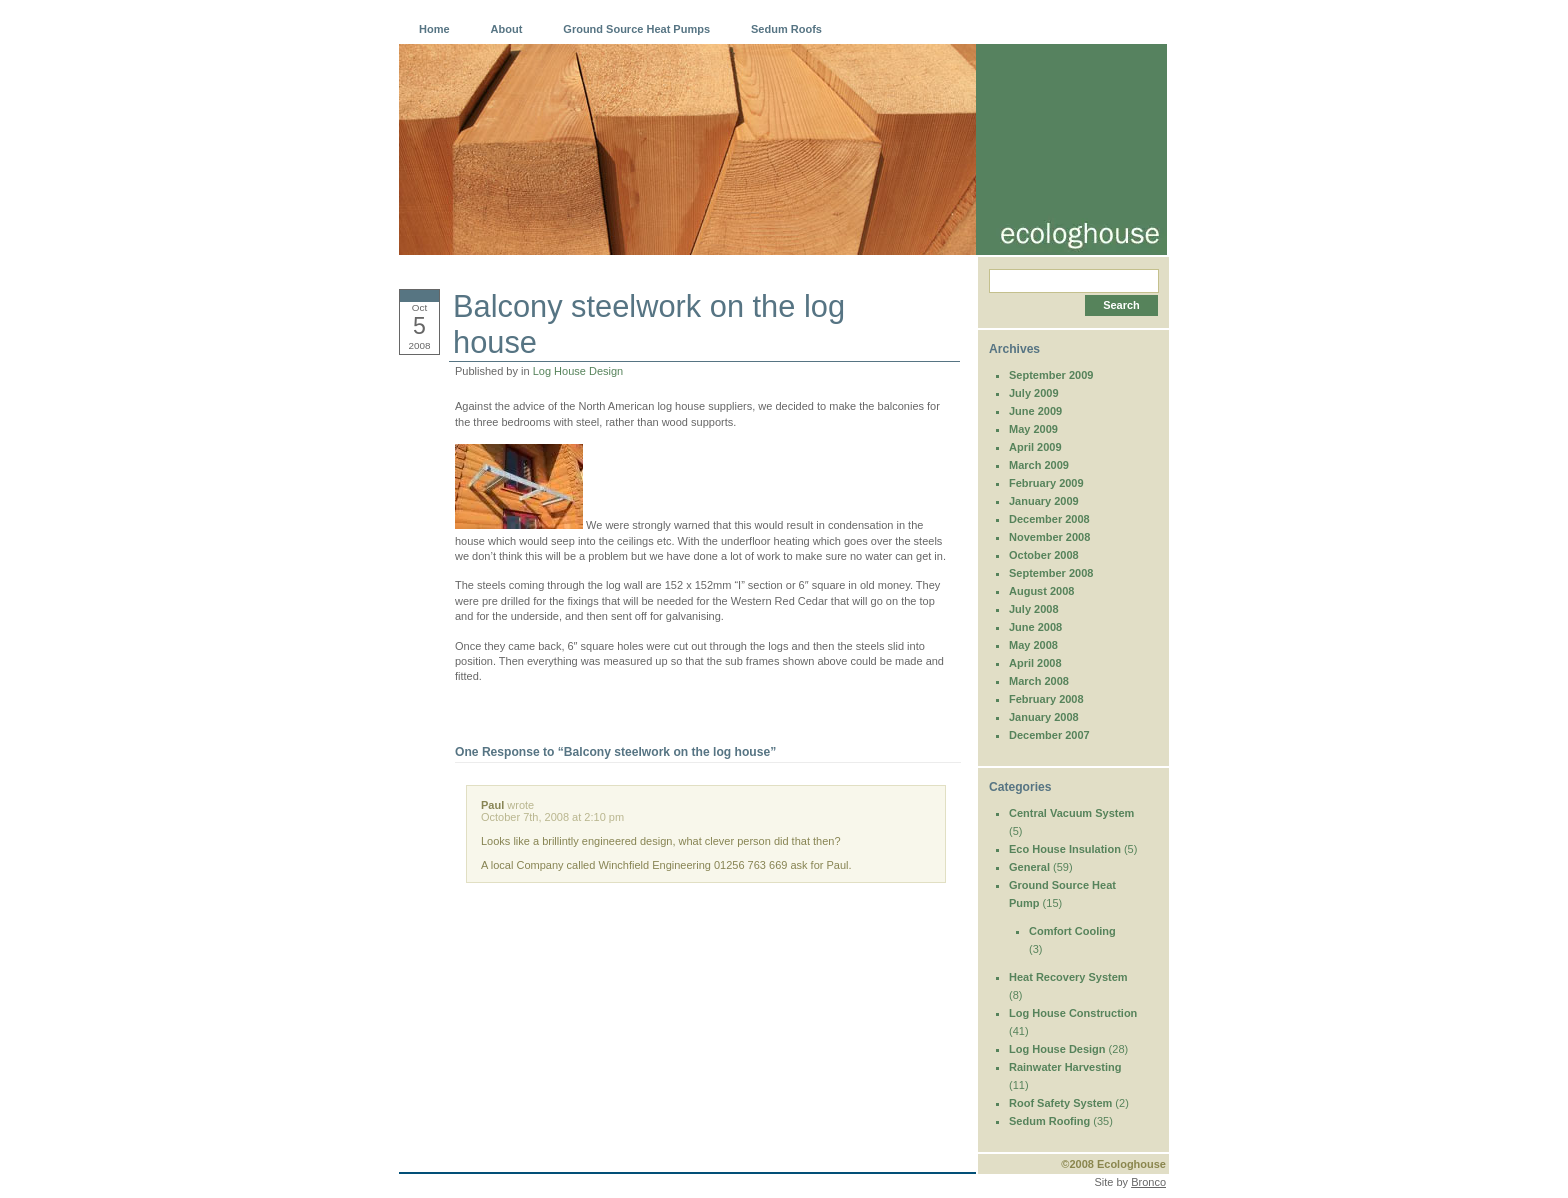  Describe the element at coordinates (1033, 429) in the screenshot. I see `May 2009` at that location.